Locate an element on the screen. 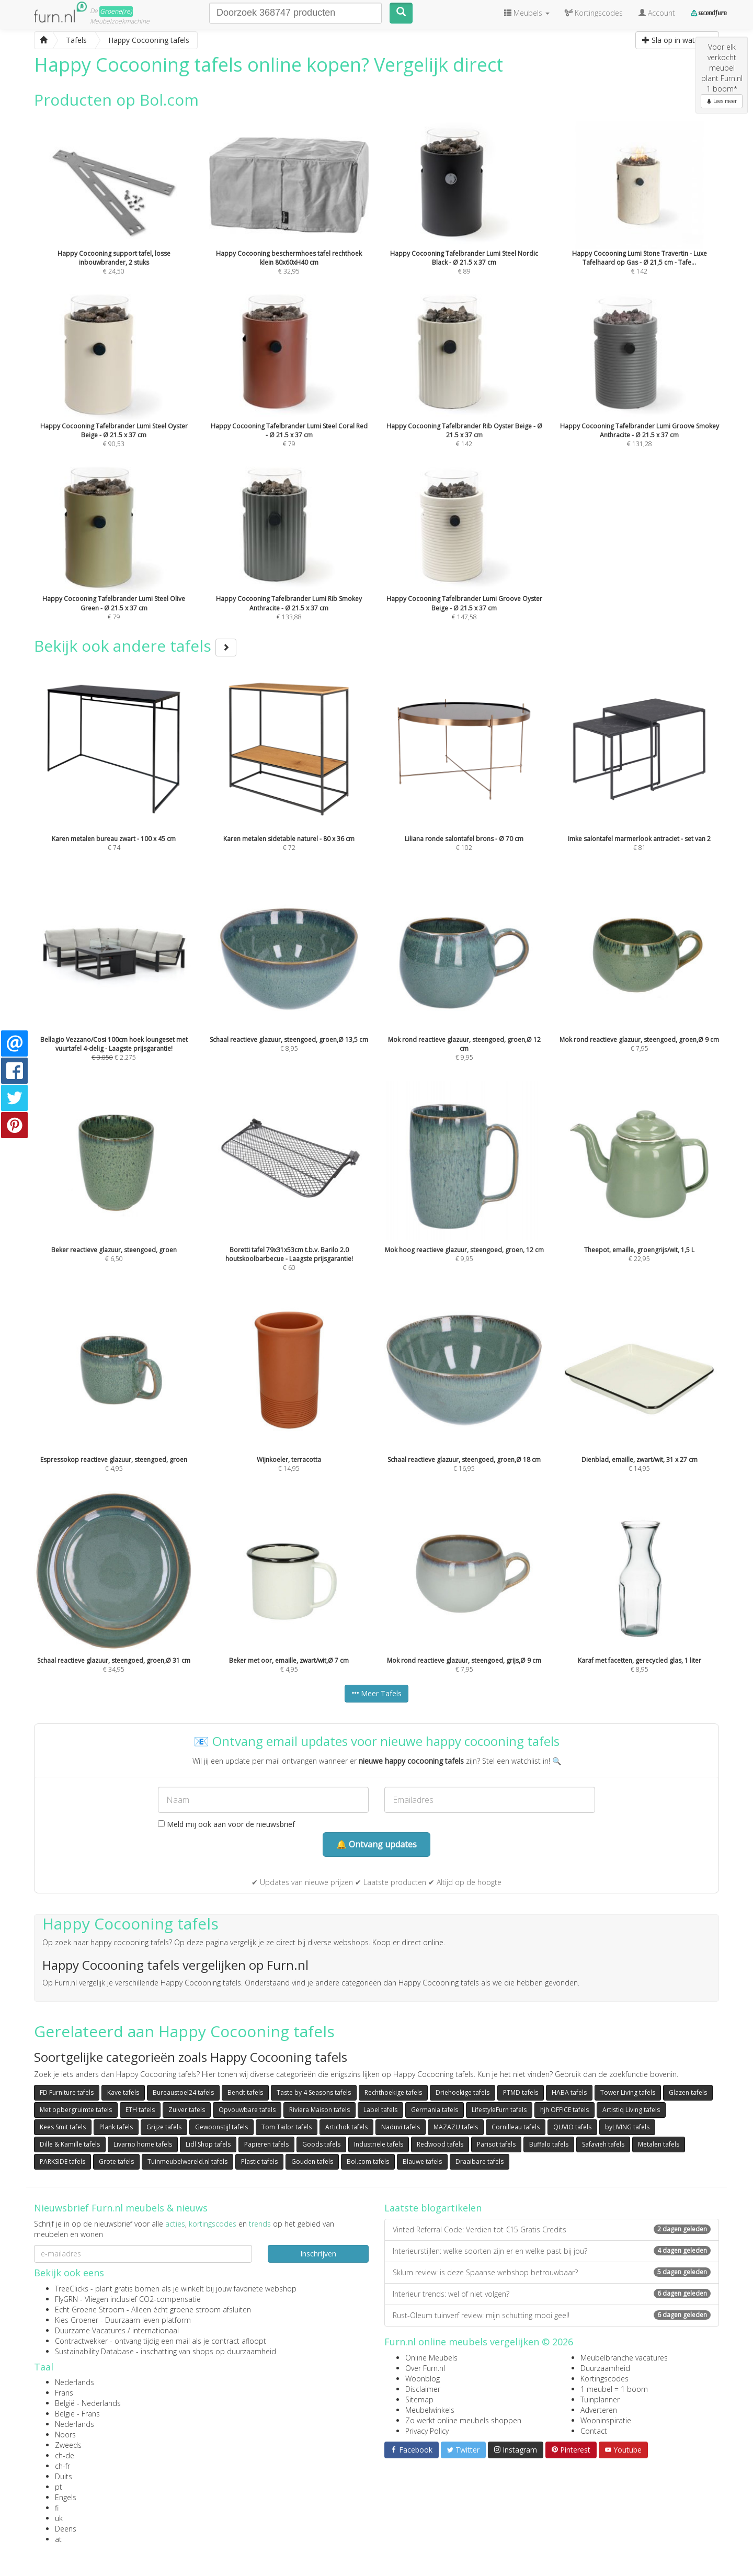  Sklum review: is deze Spaanse webshop betrouwbaar? is located at coordinates (552, 2272).